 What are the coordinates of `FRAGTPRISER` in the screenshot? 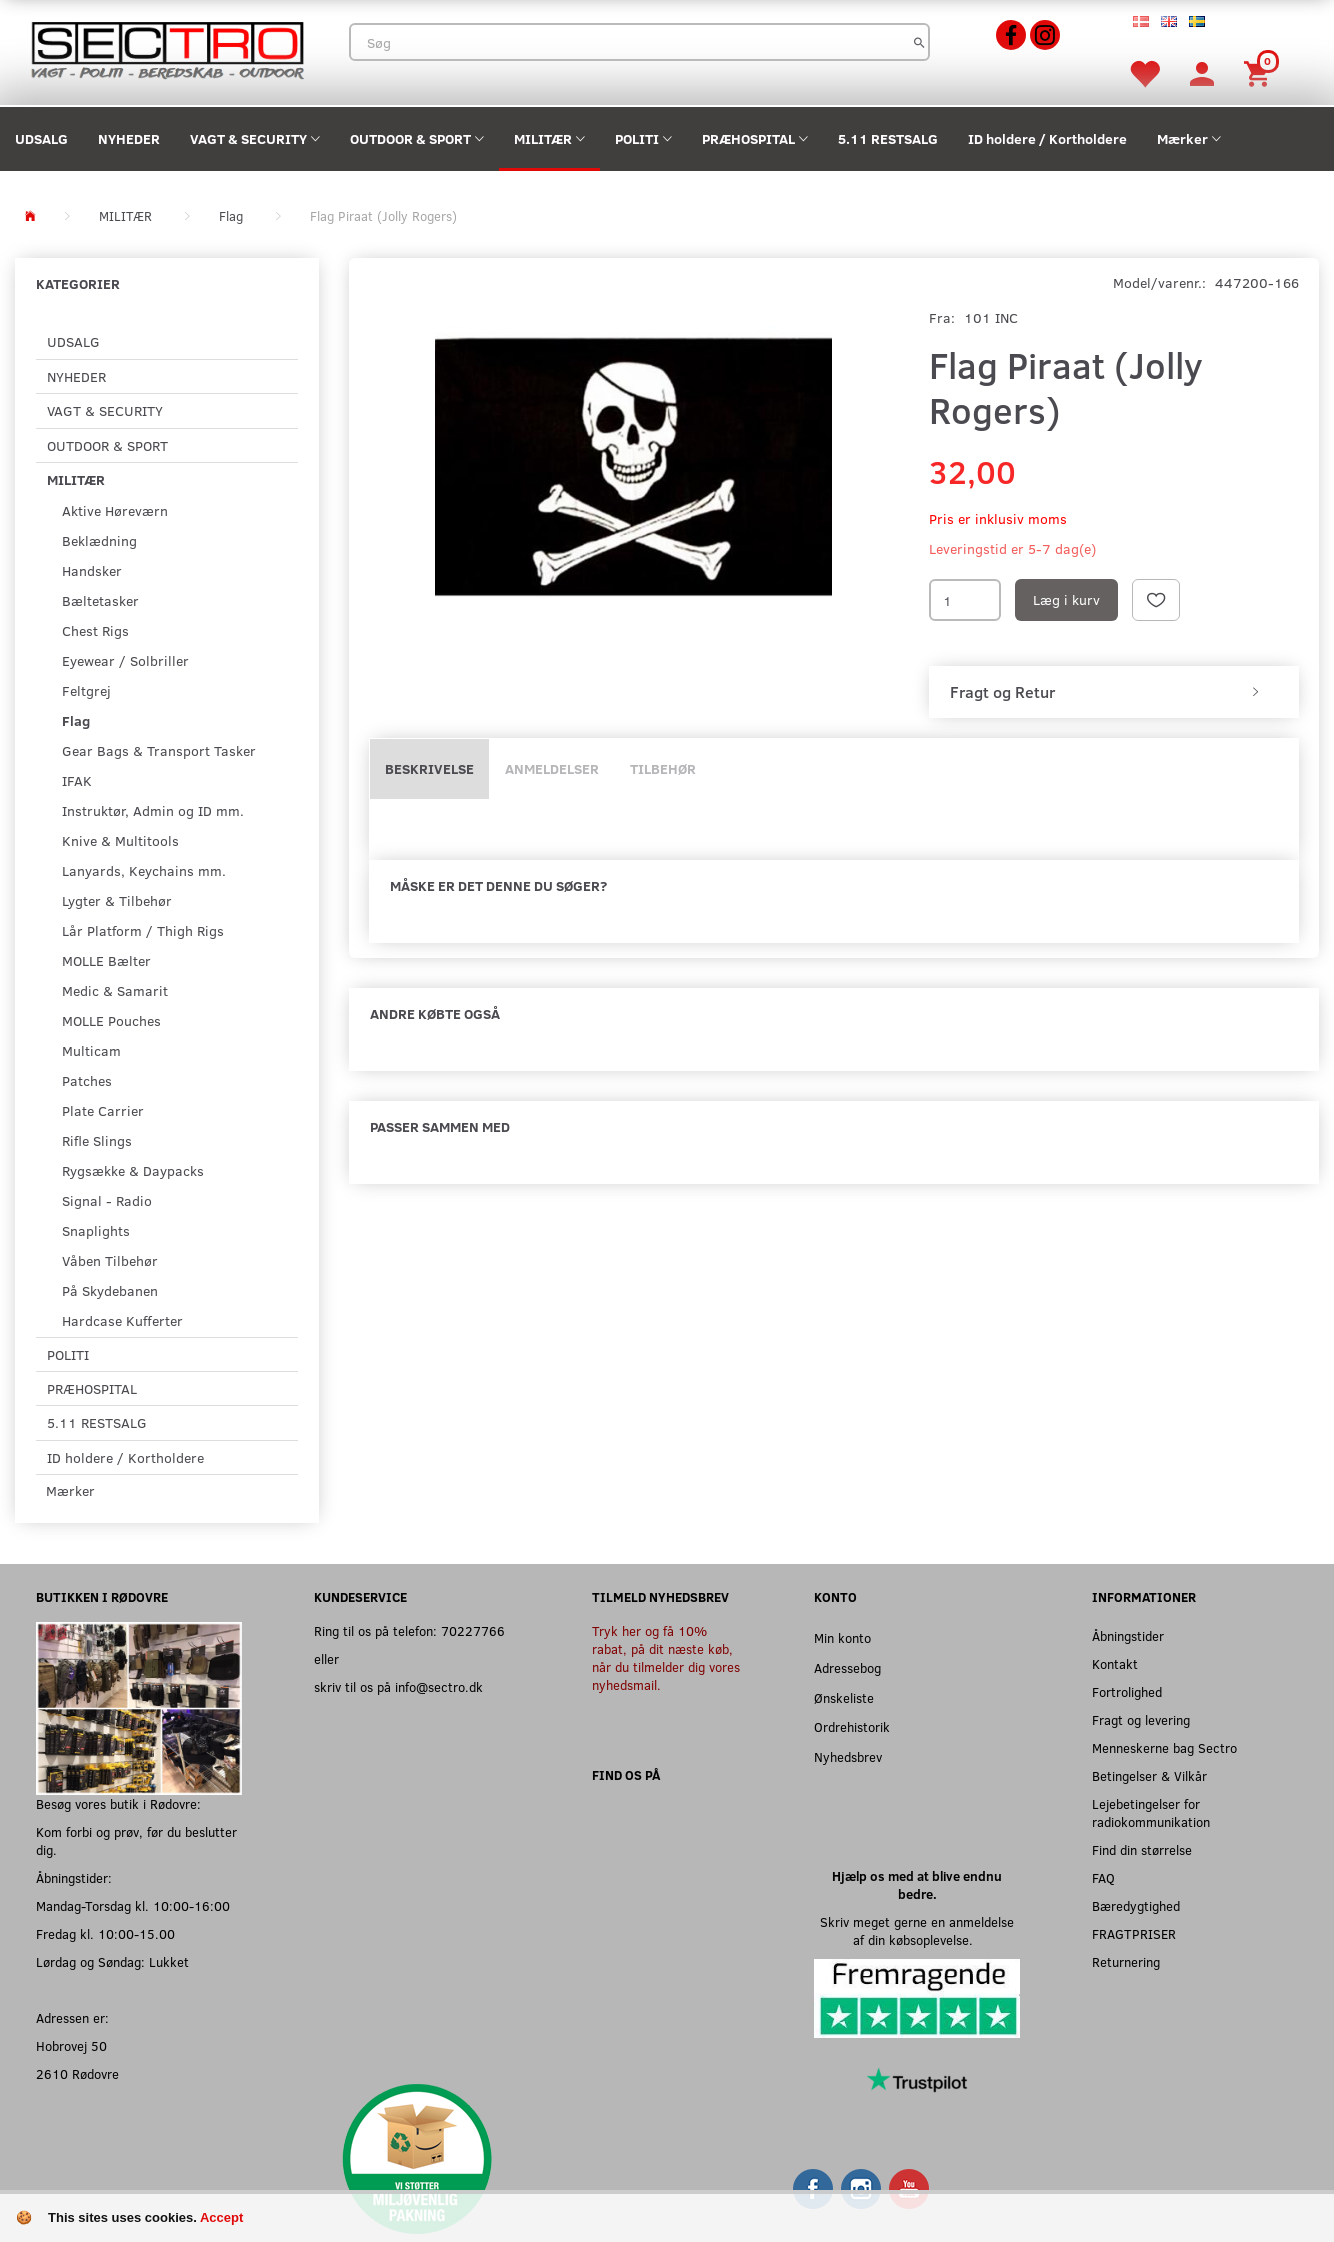 It's located at (1134, 1933).